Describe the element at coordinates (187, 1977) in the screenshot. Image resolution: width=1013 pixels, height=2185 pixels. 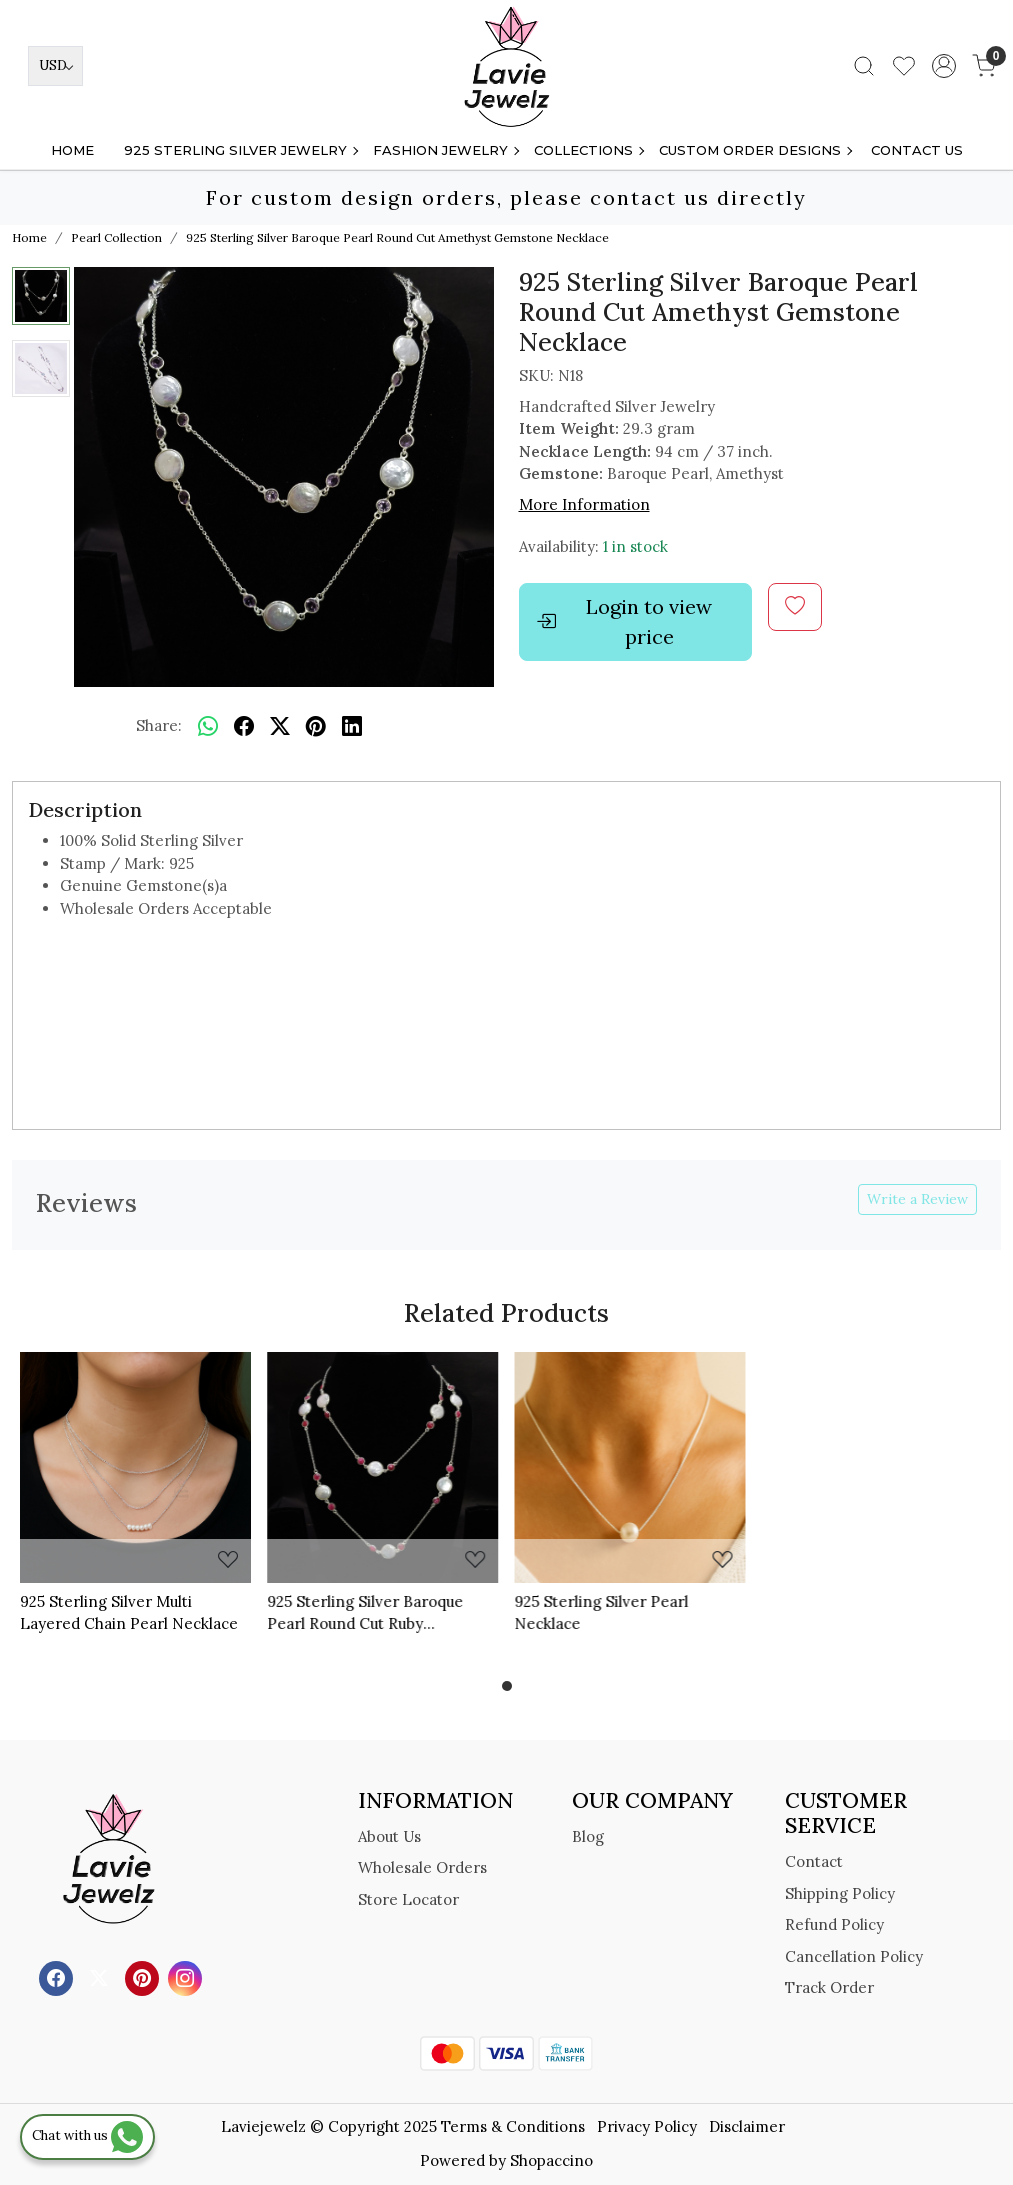
I see `[Instagram]` at that location.